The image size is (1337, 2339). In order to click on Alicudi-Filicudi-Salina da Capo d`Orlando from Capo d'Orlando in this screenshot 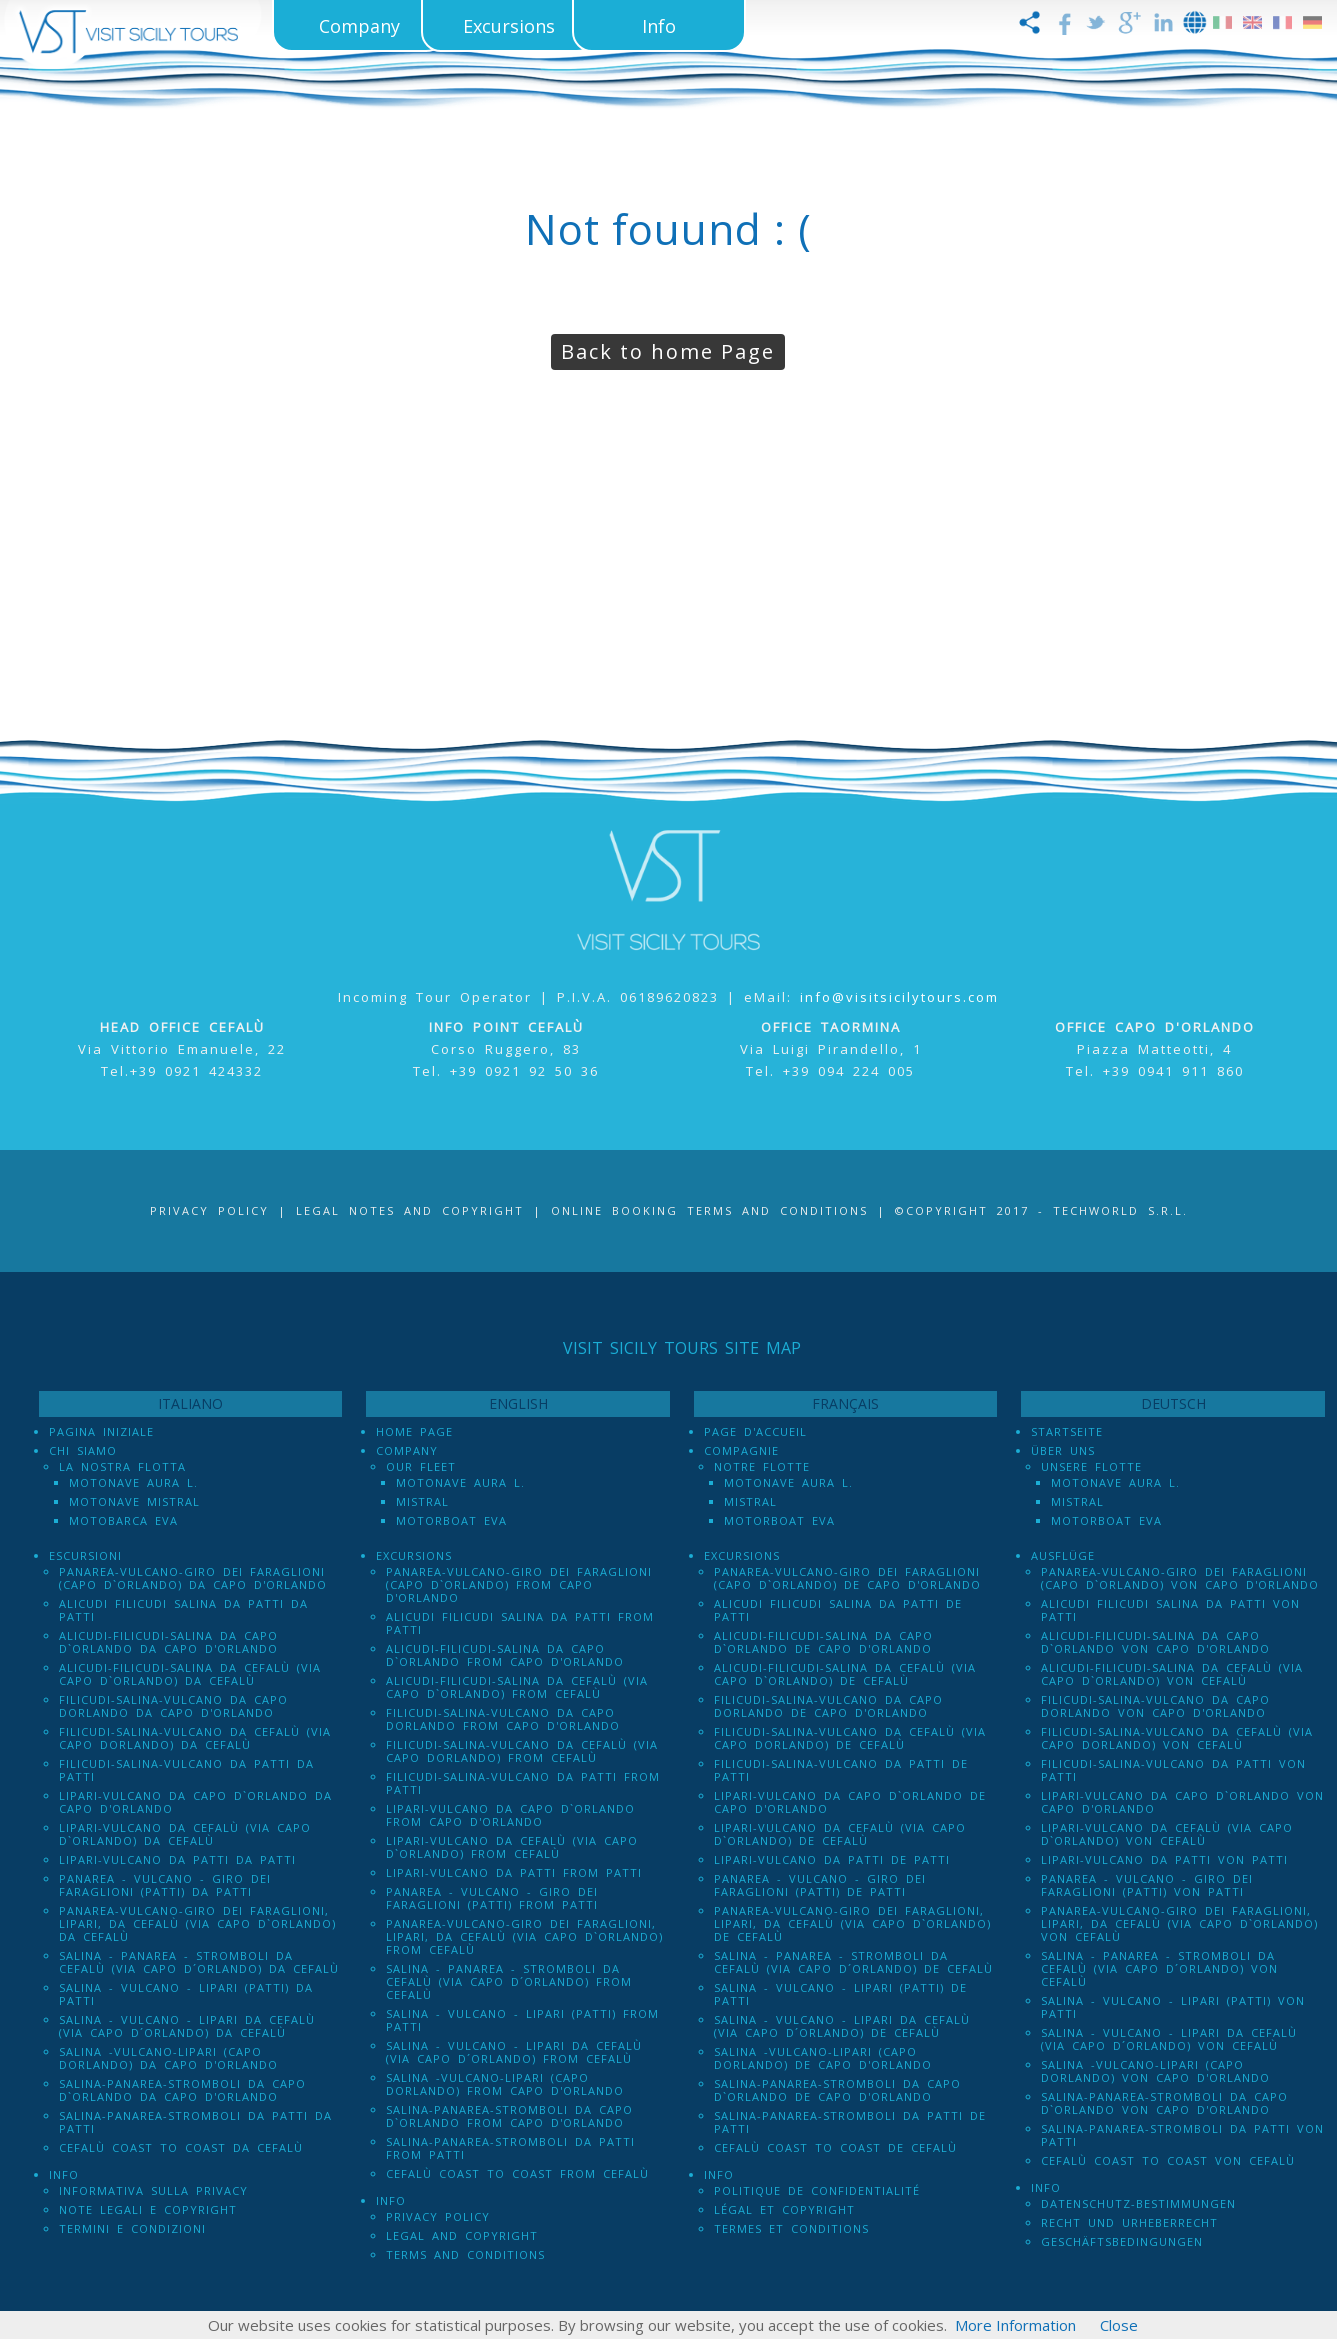, I will do `click(505, 1655)`.